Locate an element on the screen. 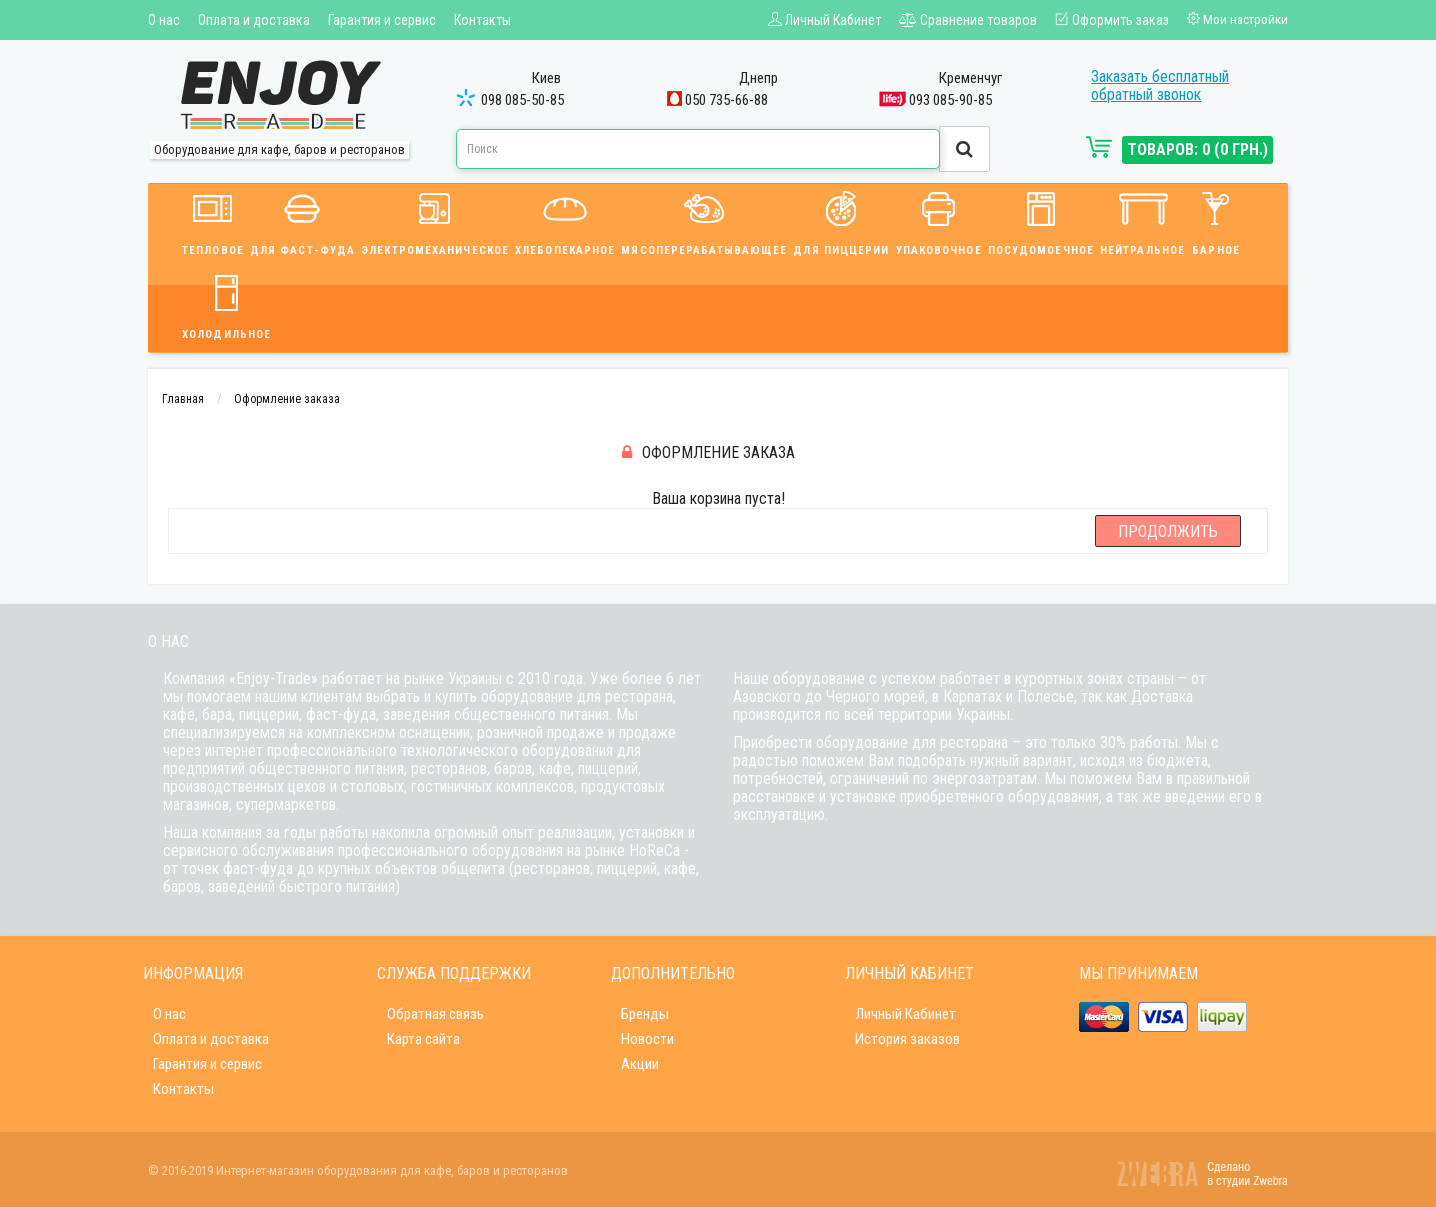 The height and width of the screenshot is (1207, 1436). Контакты is located at coordinates (482, 20).